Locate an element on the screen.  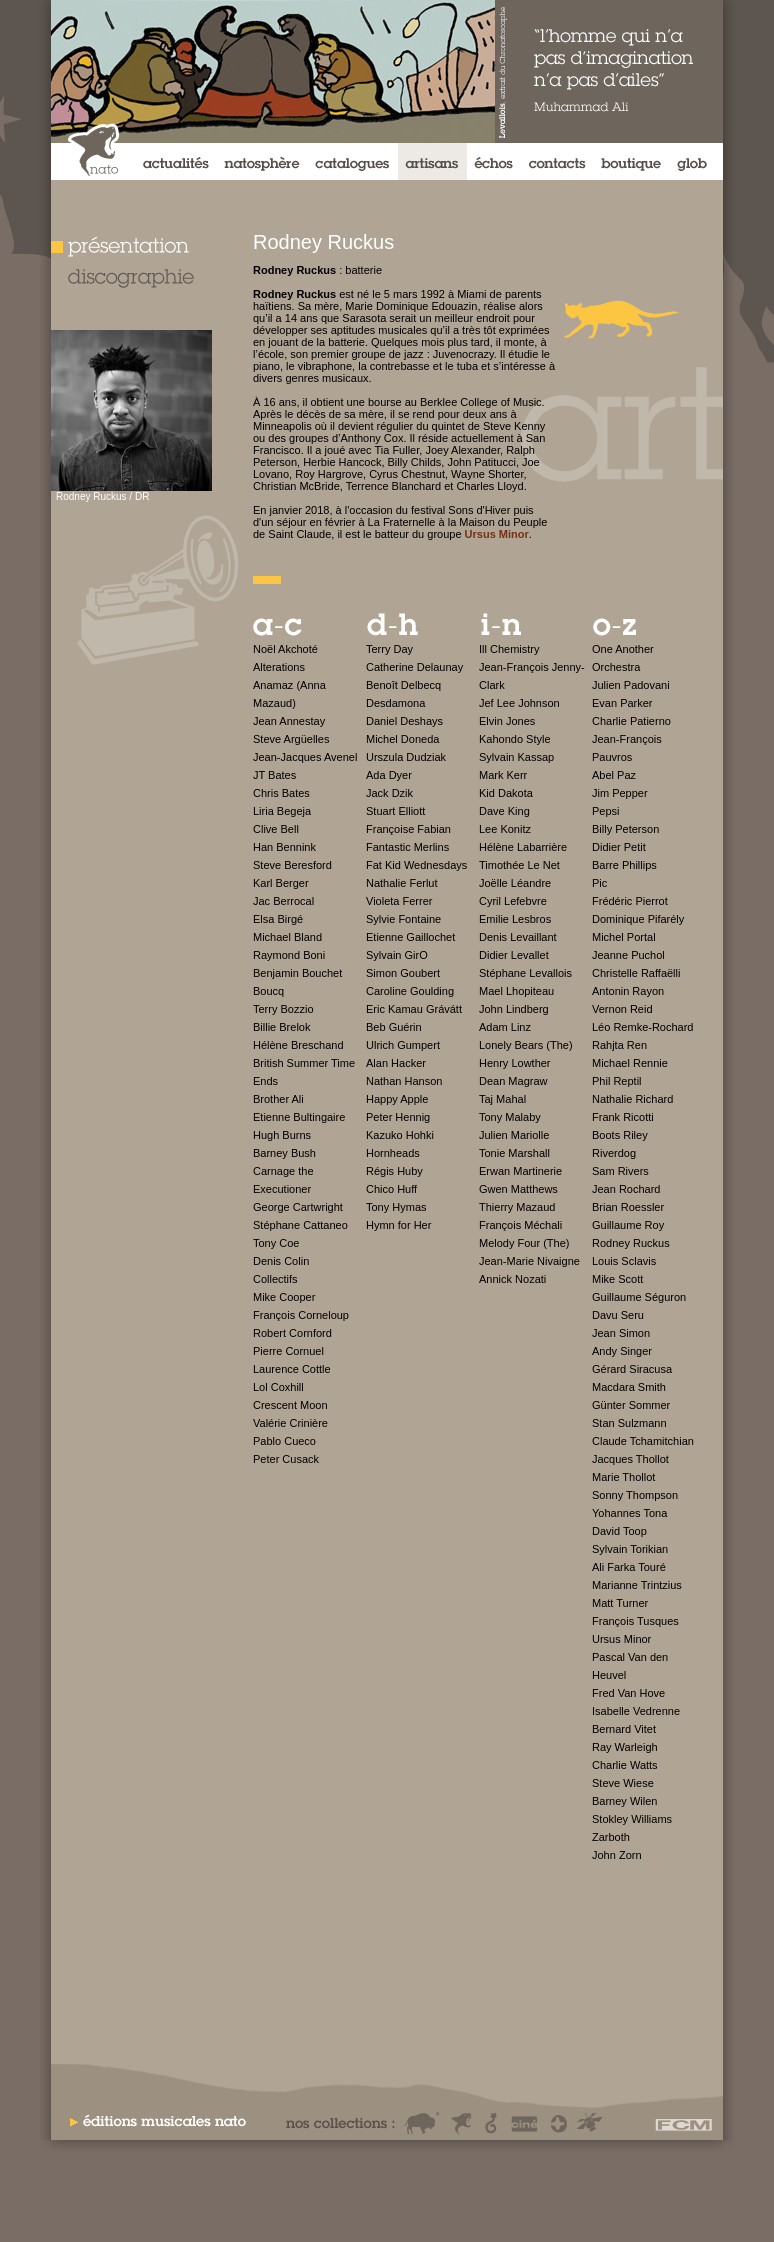
Benjamin Bouchet is located at coordinates (297, 973).